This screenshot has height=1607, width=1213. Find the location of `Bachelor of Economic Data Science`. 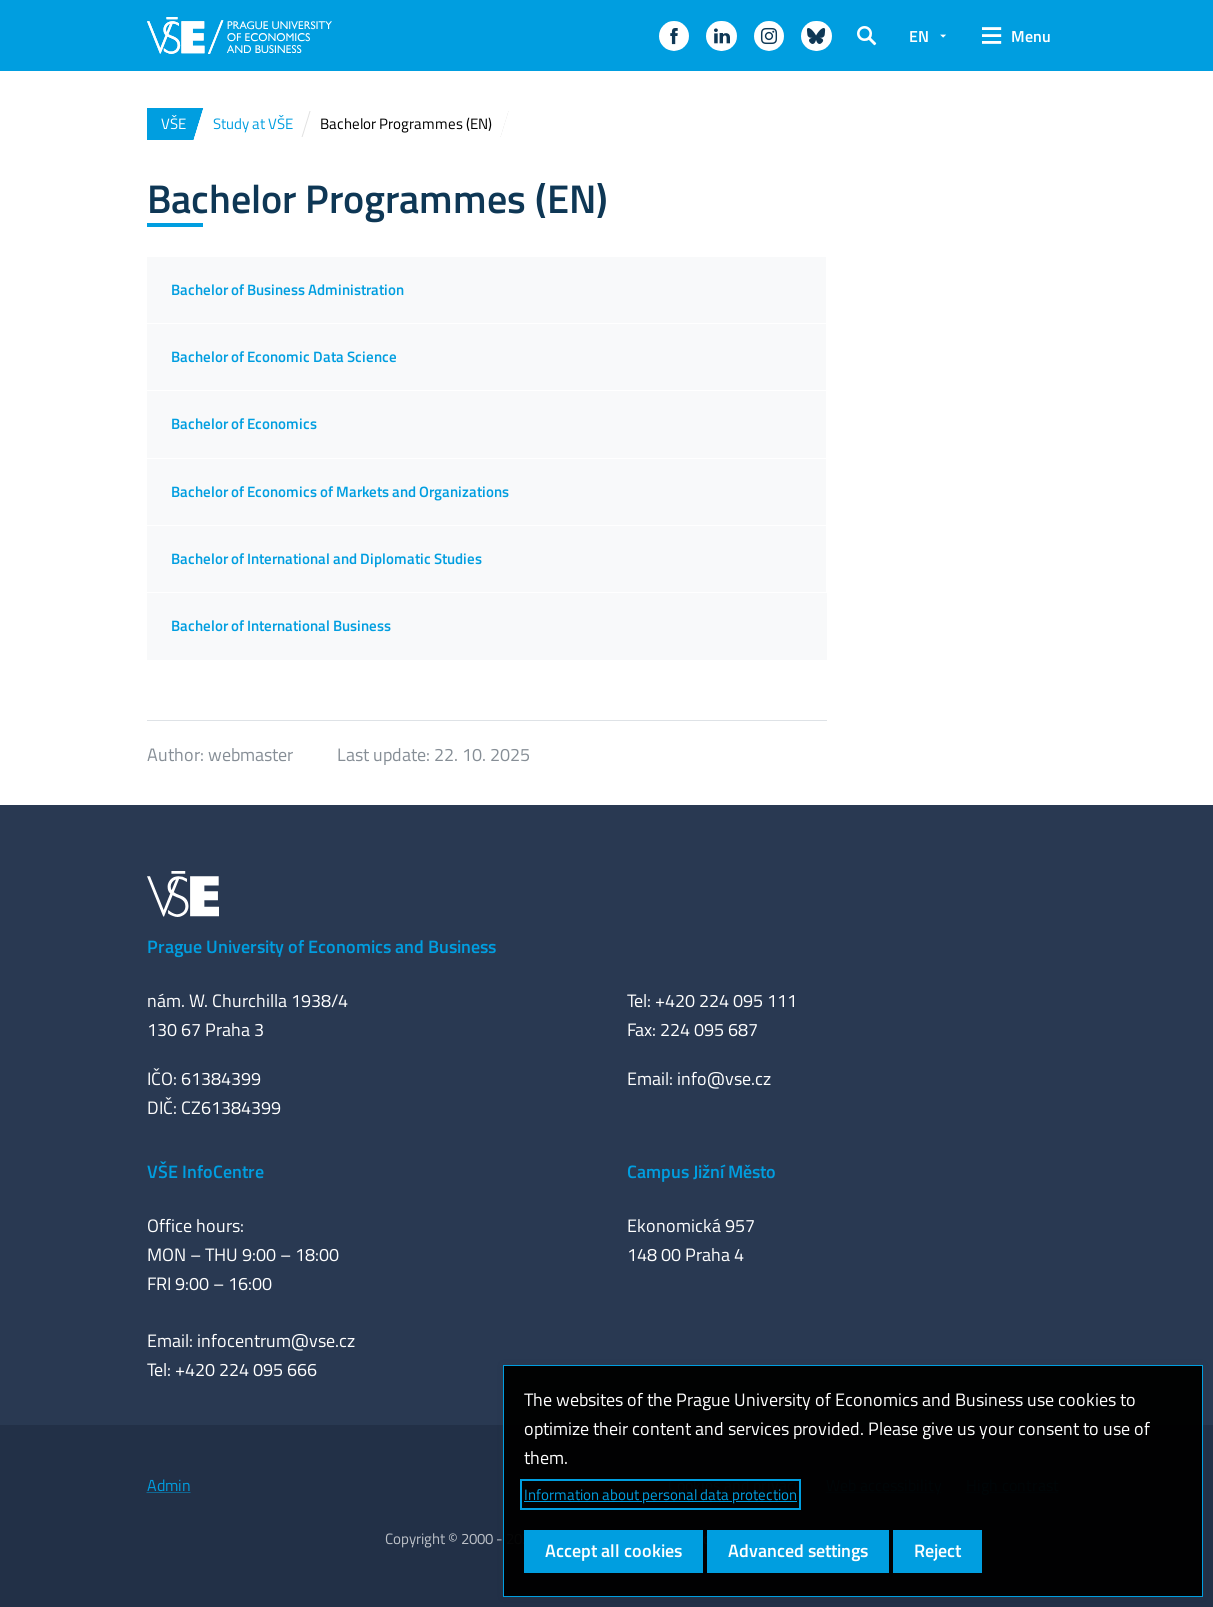

Bachelor of Economic Data Science is located at coordinates (284, 356).